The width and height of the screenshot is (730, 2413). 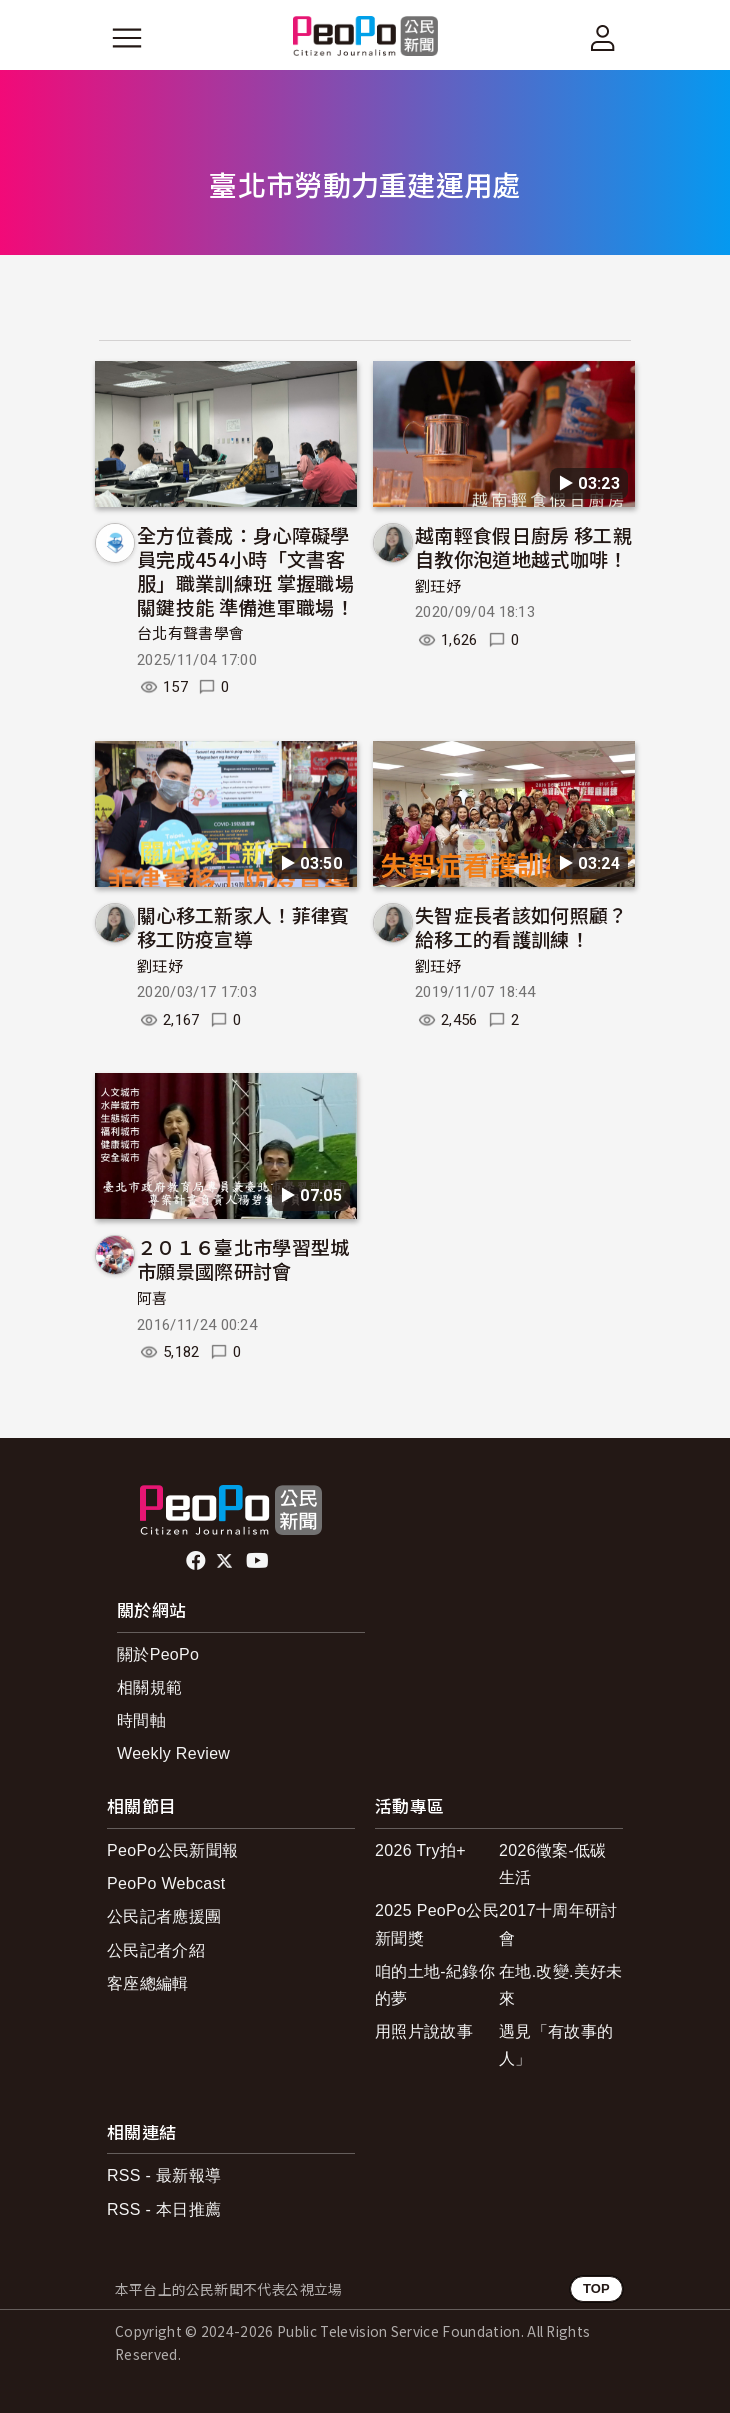 I want to click on 2017十周年研討會, so click(x=558, y=1924).